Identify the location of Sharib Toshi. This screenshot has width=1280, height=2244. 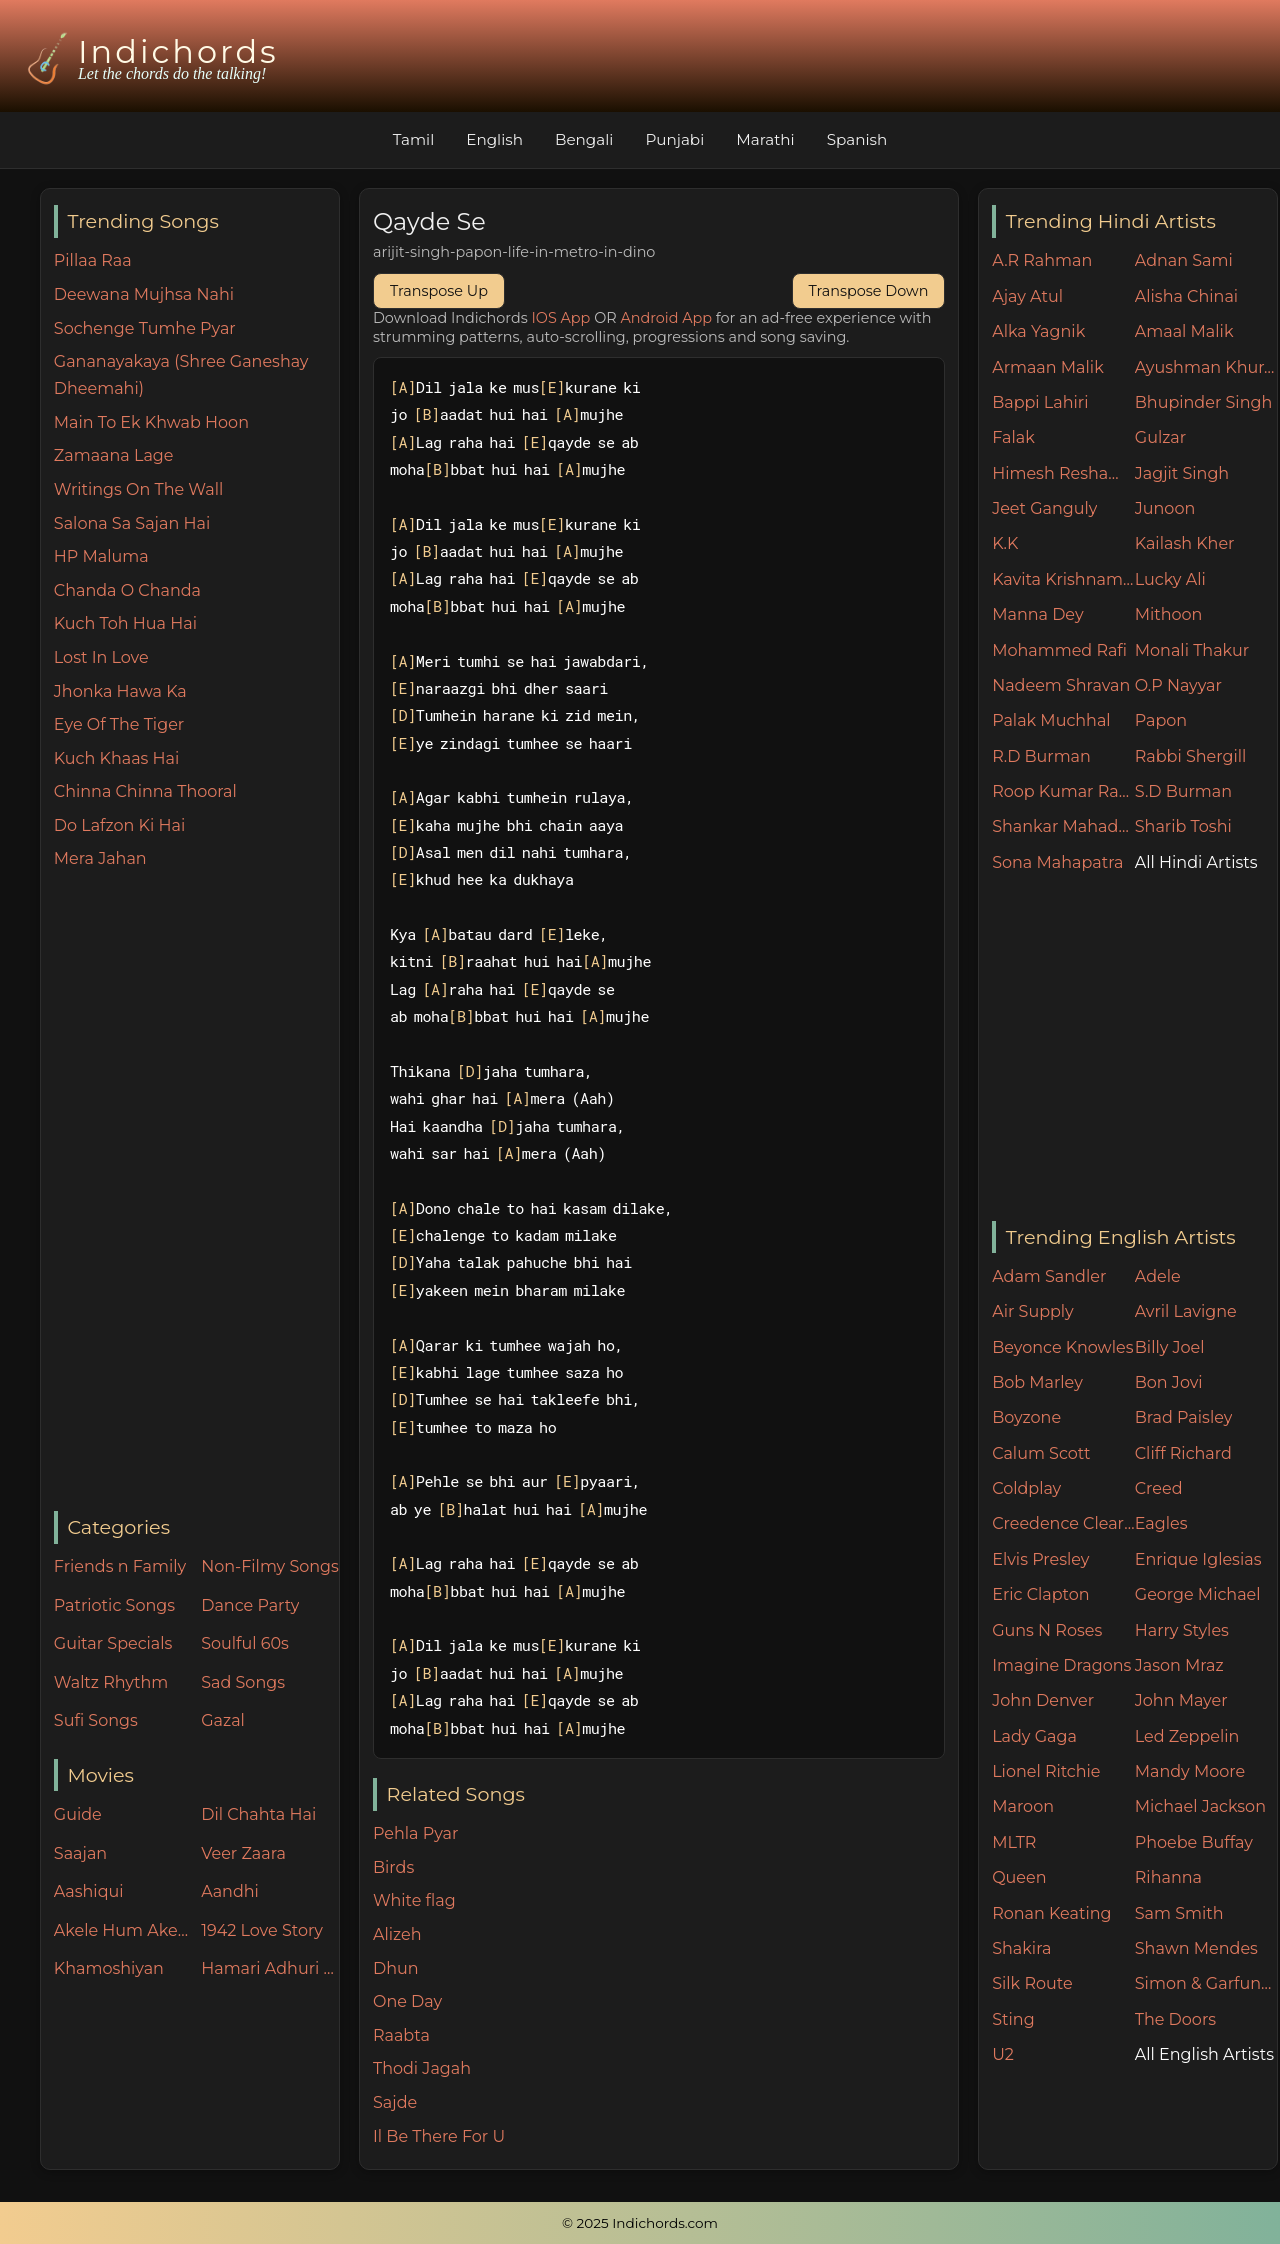
(1183, 826).